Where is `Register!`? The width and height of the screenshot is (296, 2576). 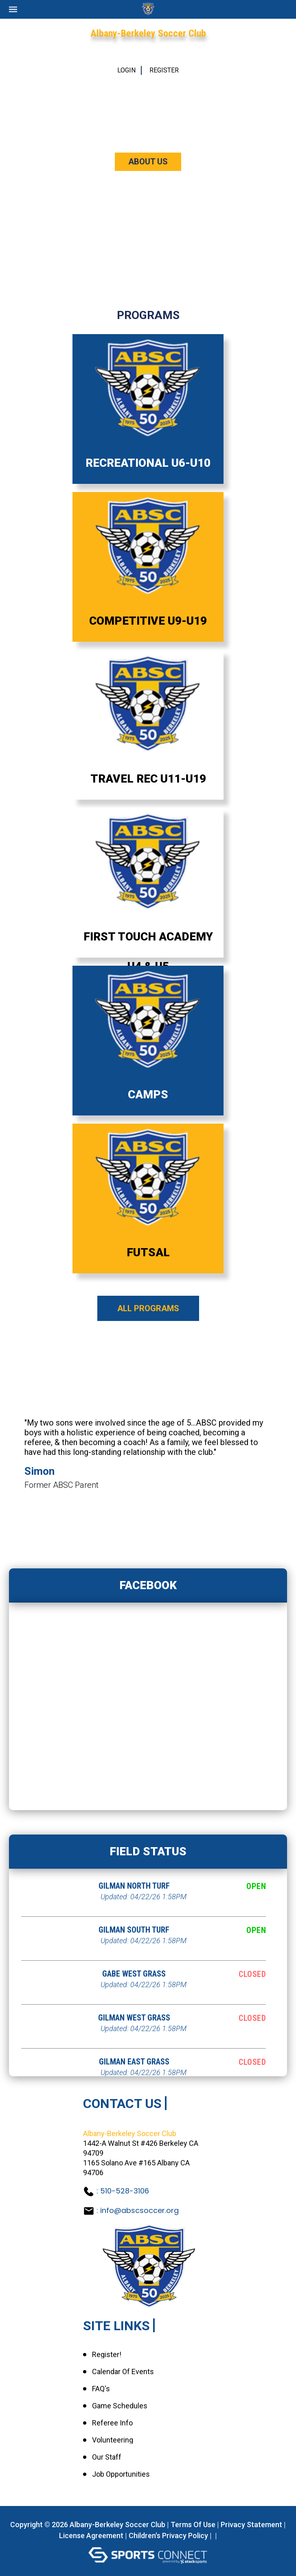 Register! is located at coordinates (106, 2354).